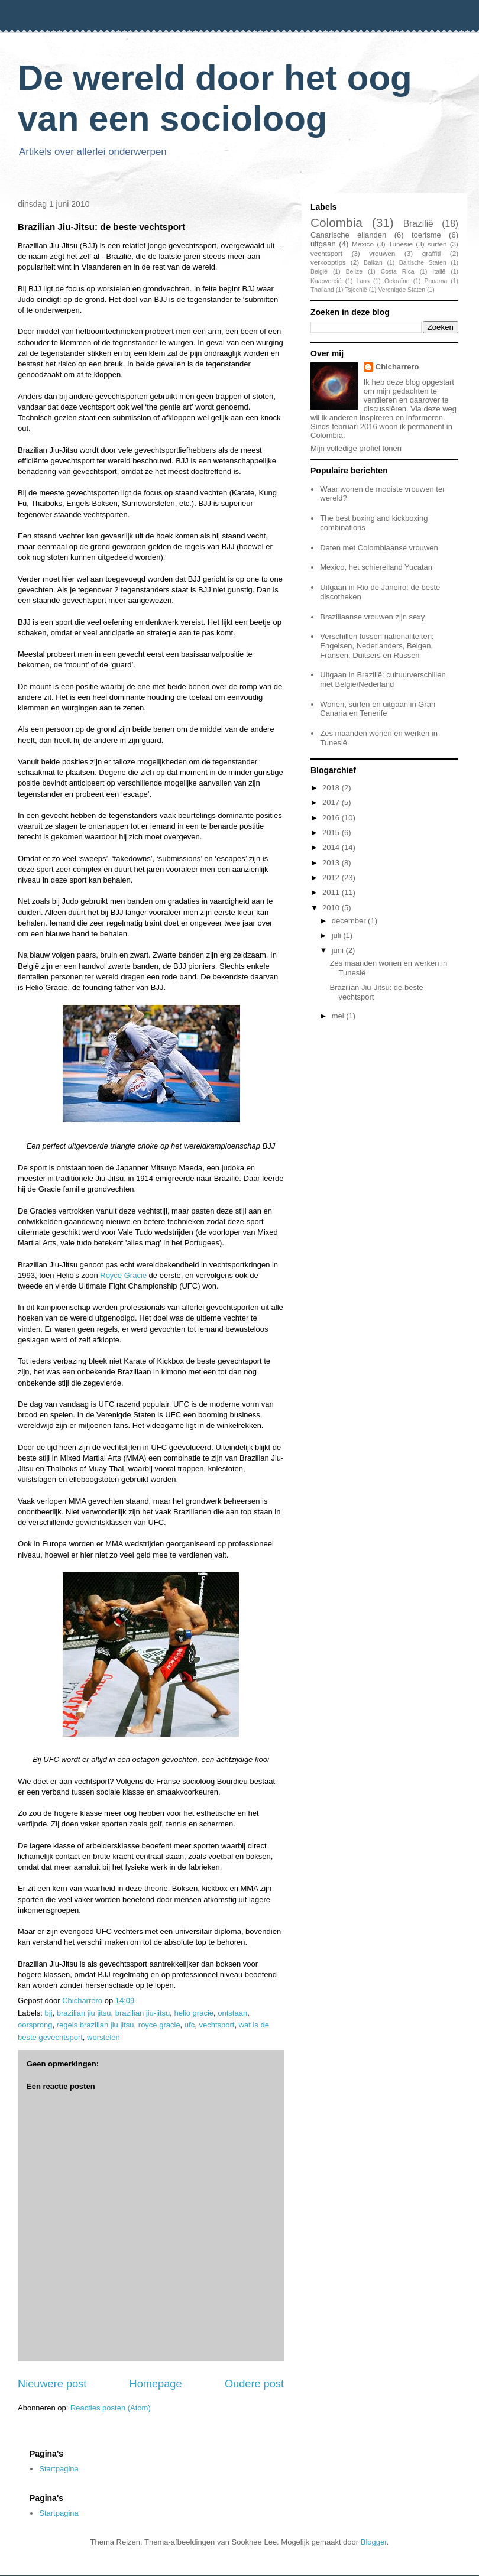  I want to click on Daten met Colombiaanse vrouwen, so click(379, 547).